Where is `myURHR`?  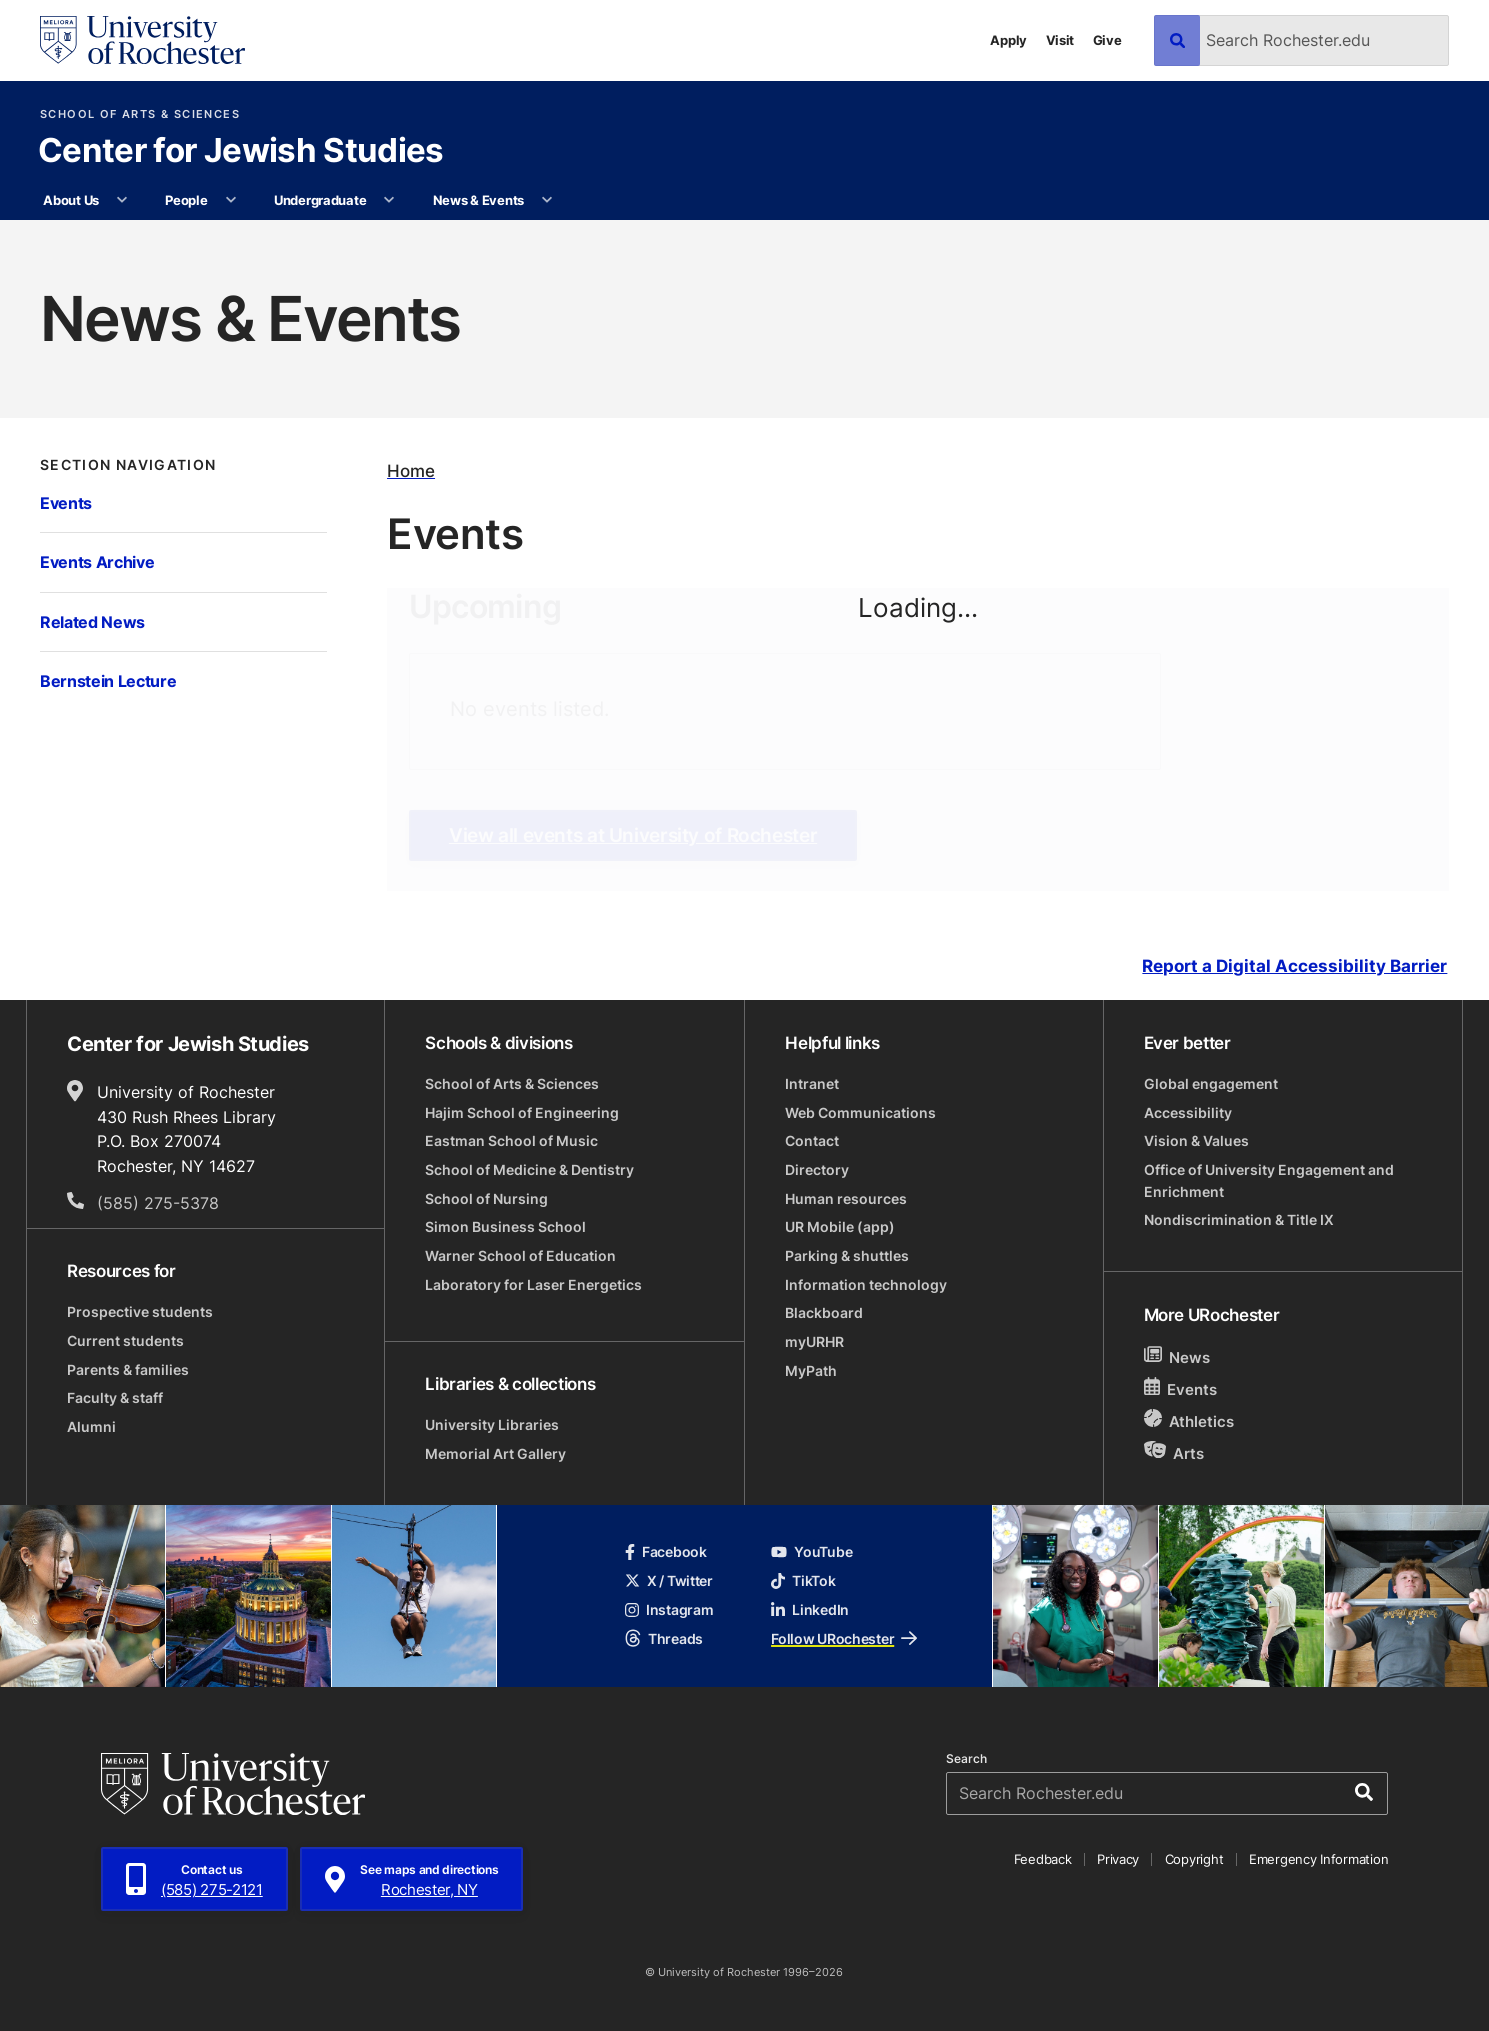 myURHR is located at coordinates (814, 1341).